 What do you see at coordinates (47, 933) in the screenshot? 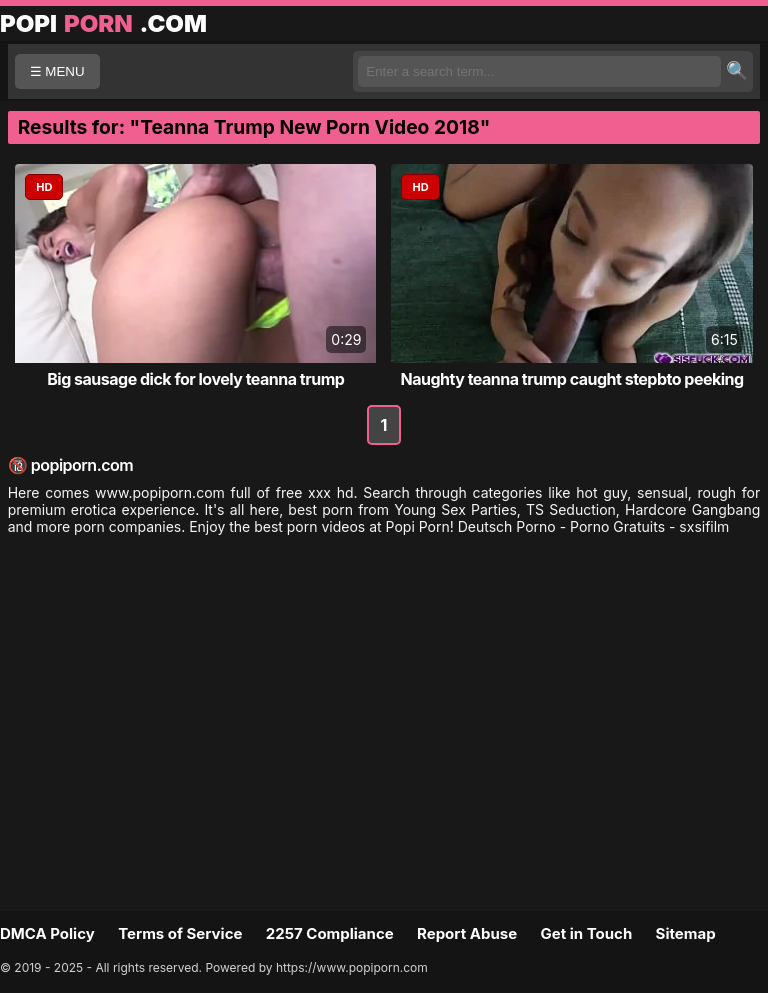
I see `DMCA Policy` at bounding box center [47, 933].